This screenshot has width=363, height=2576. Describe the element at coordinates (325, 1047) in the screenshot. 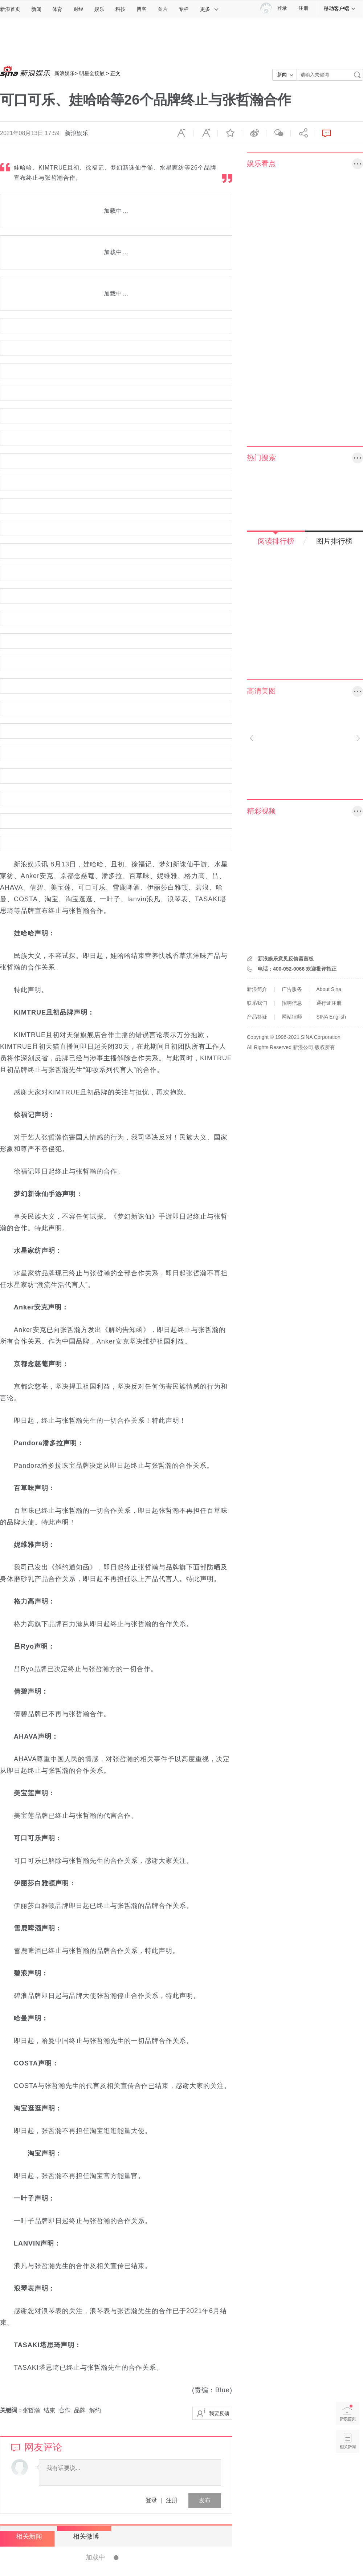

I see `版权所有` at that location.